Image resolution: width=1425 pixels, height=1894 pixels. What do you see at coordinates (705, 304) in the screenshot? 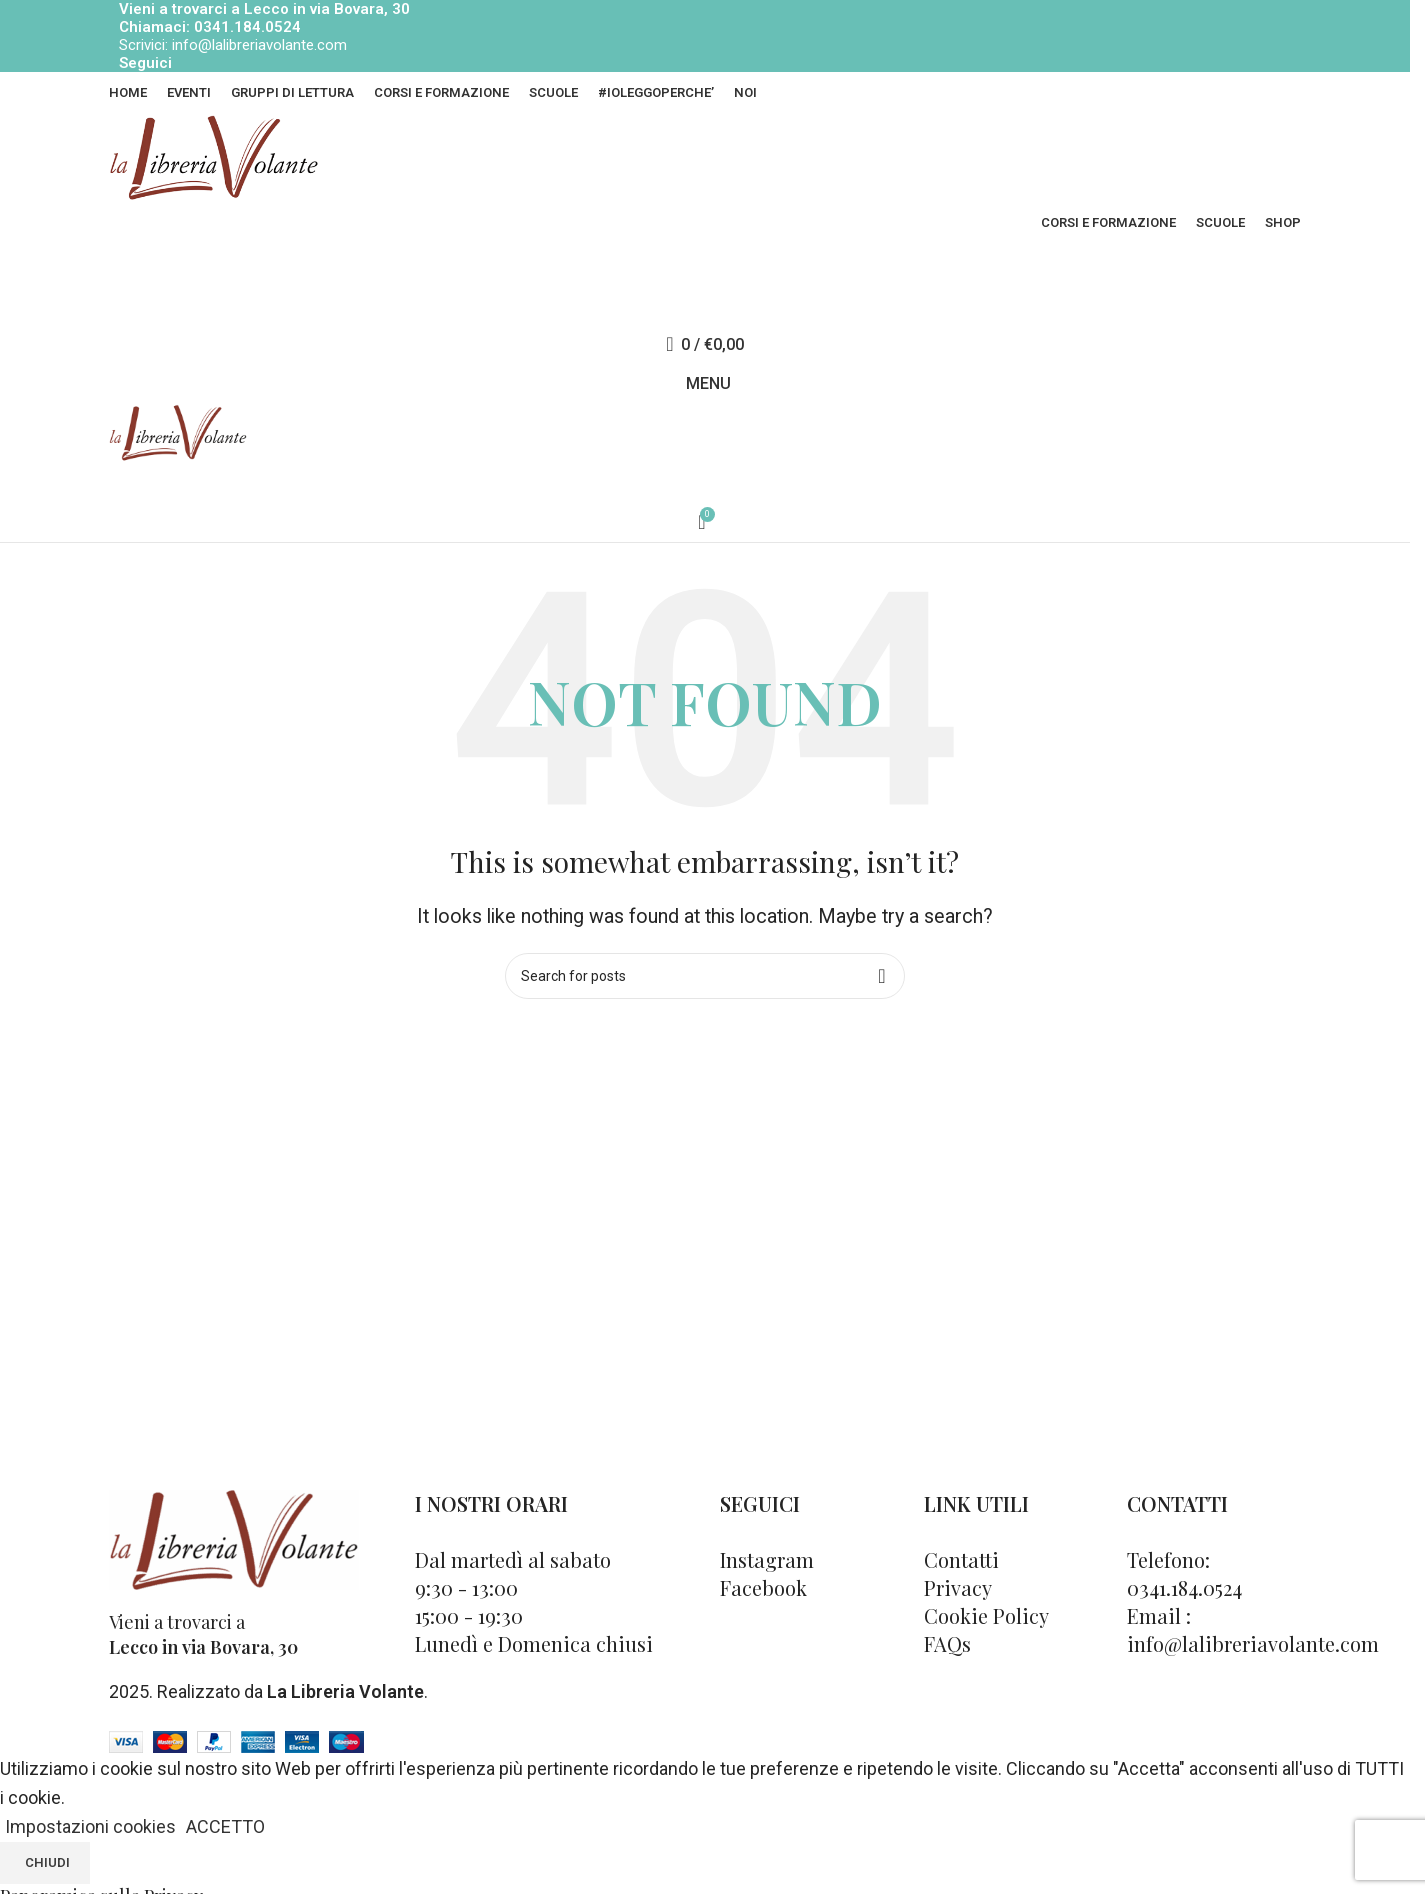
I see `[Cerca]` at bounding box center [705, 304].